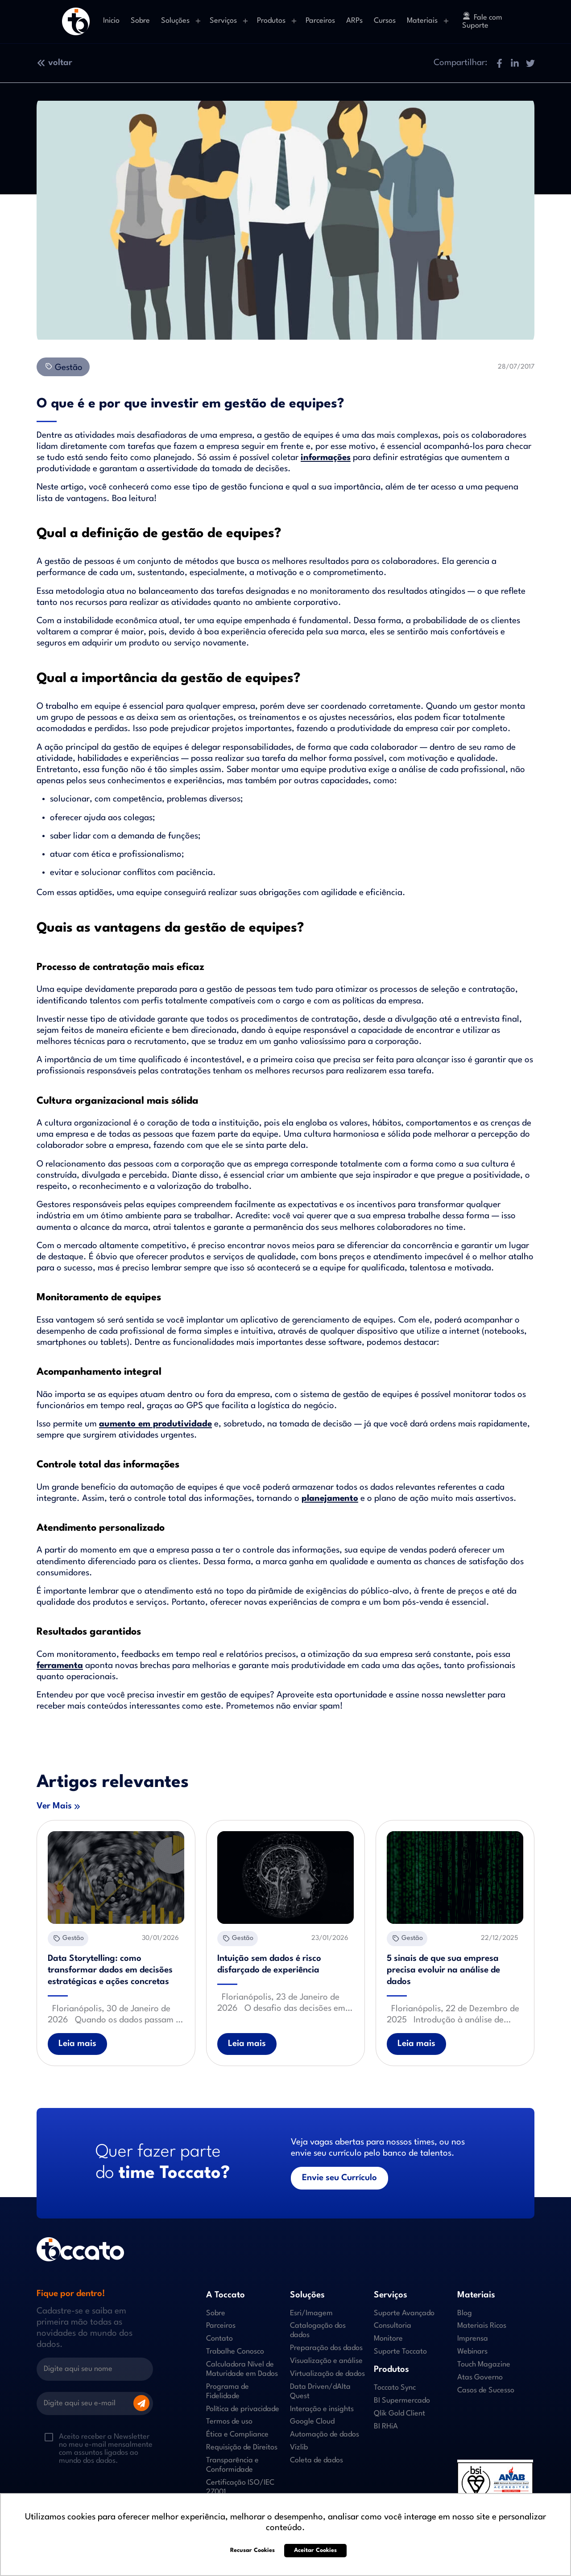  Describe the element at coordinates (320, 2391) in the screenshot. I see `Data Driven/dAIta Quest` at that location.